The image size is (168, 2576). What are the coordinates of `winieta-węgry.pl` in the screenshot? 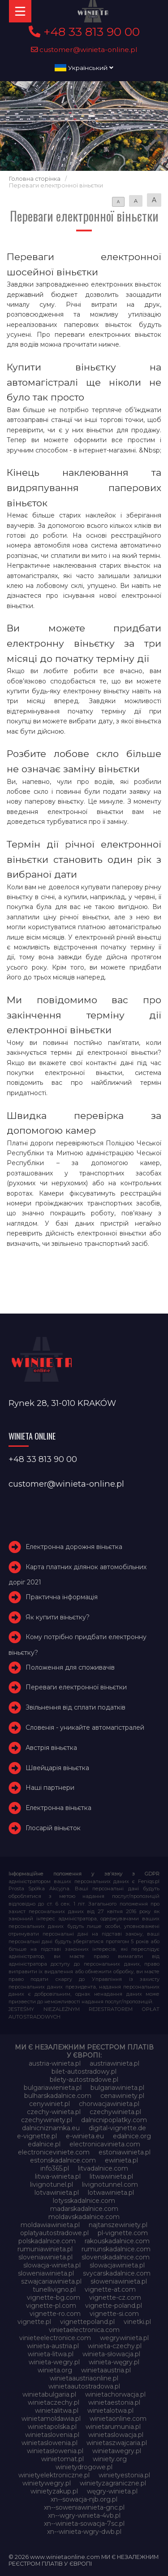 It's located at (114, 2362).